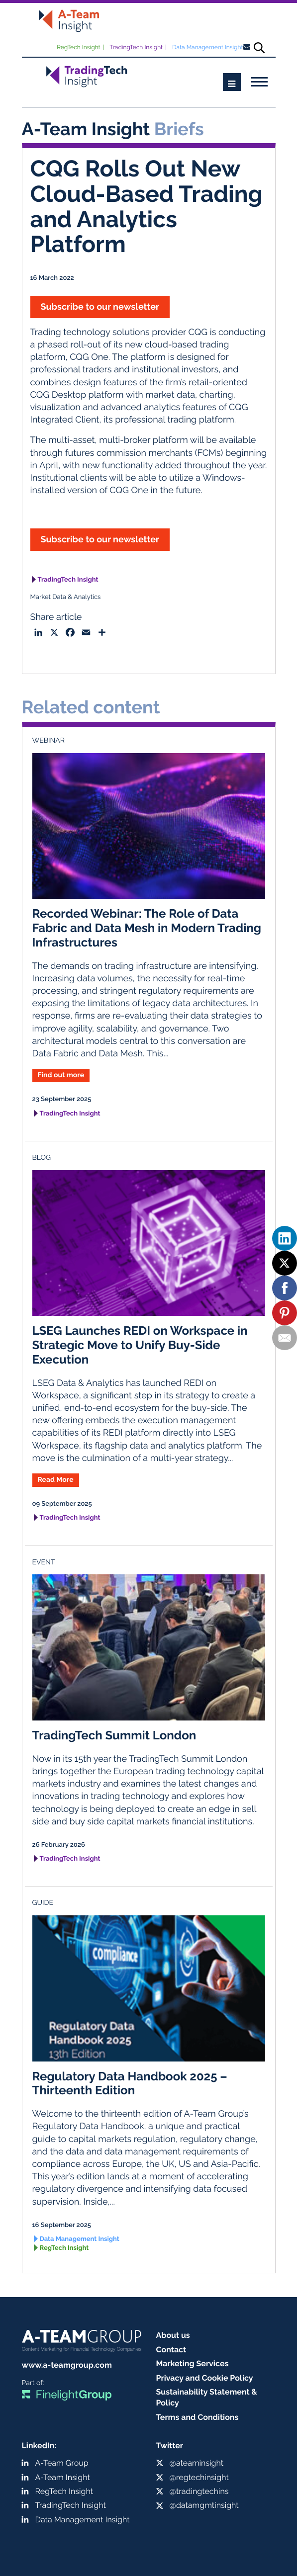 The height and width of the screenshot is (2576, 297). I want to click on Market Data & Analytics, so click(65, 597).